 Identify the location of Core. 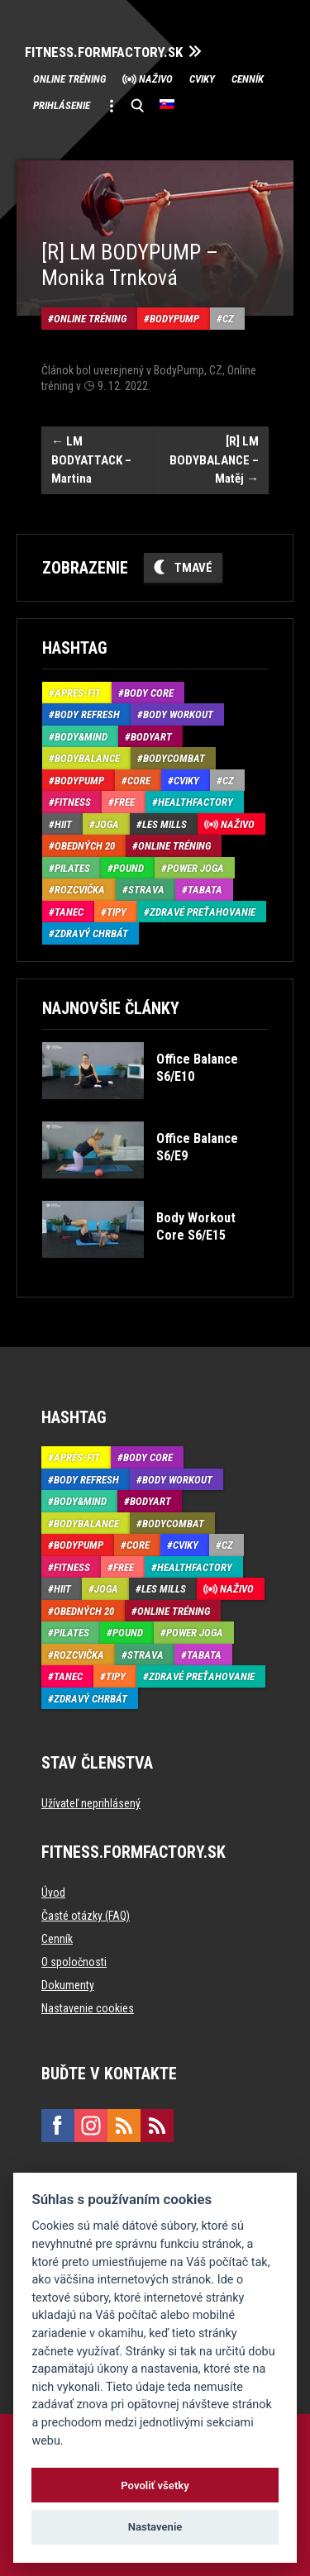
(138, 780).